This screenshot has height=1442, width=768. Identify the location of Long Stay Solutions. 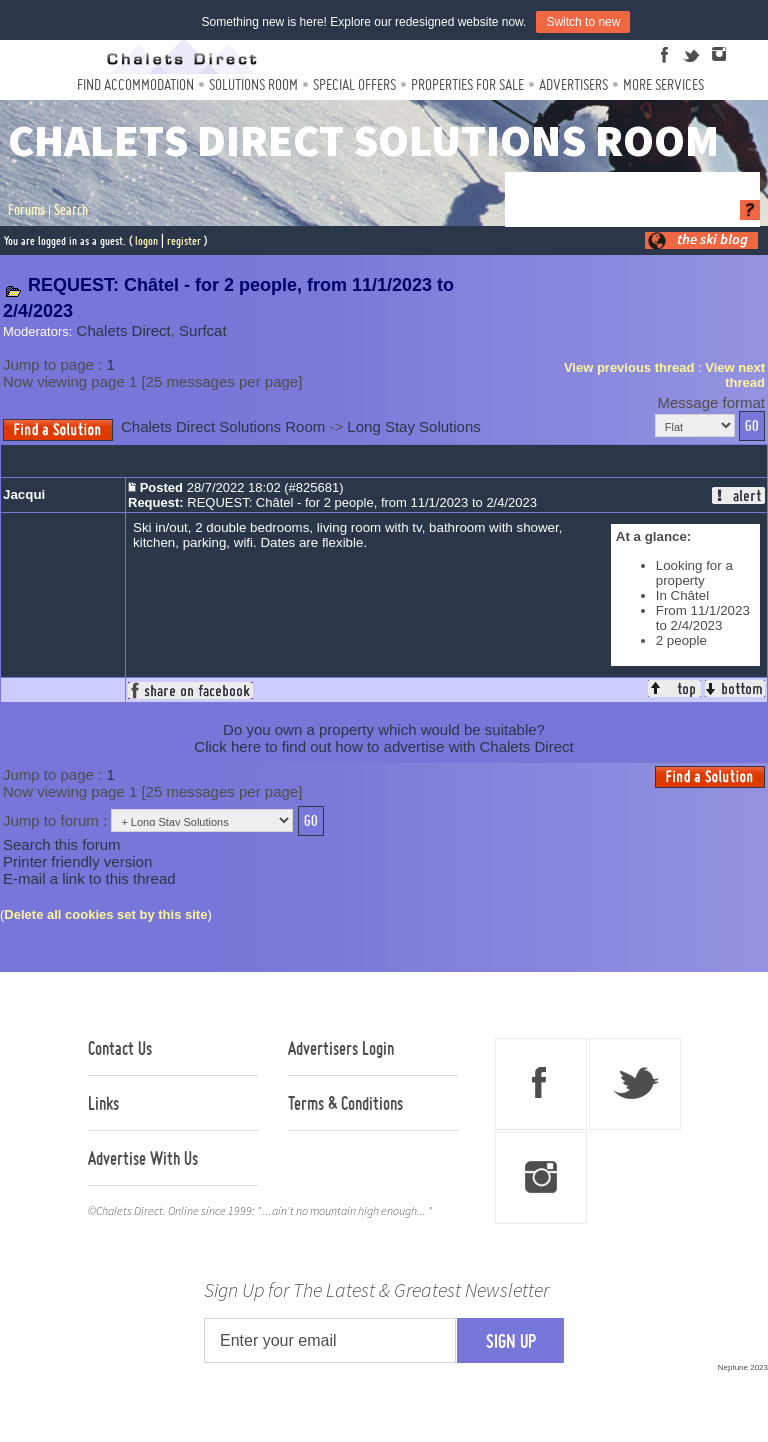
(413, 426).